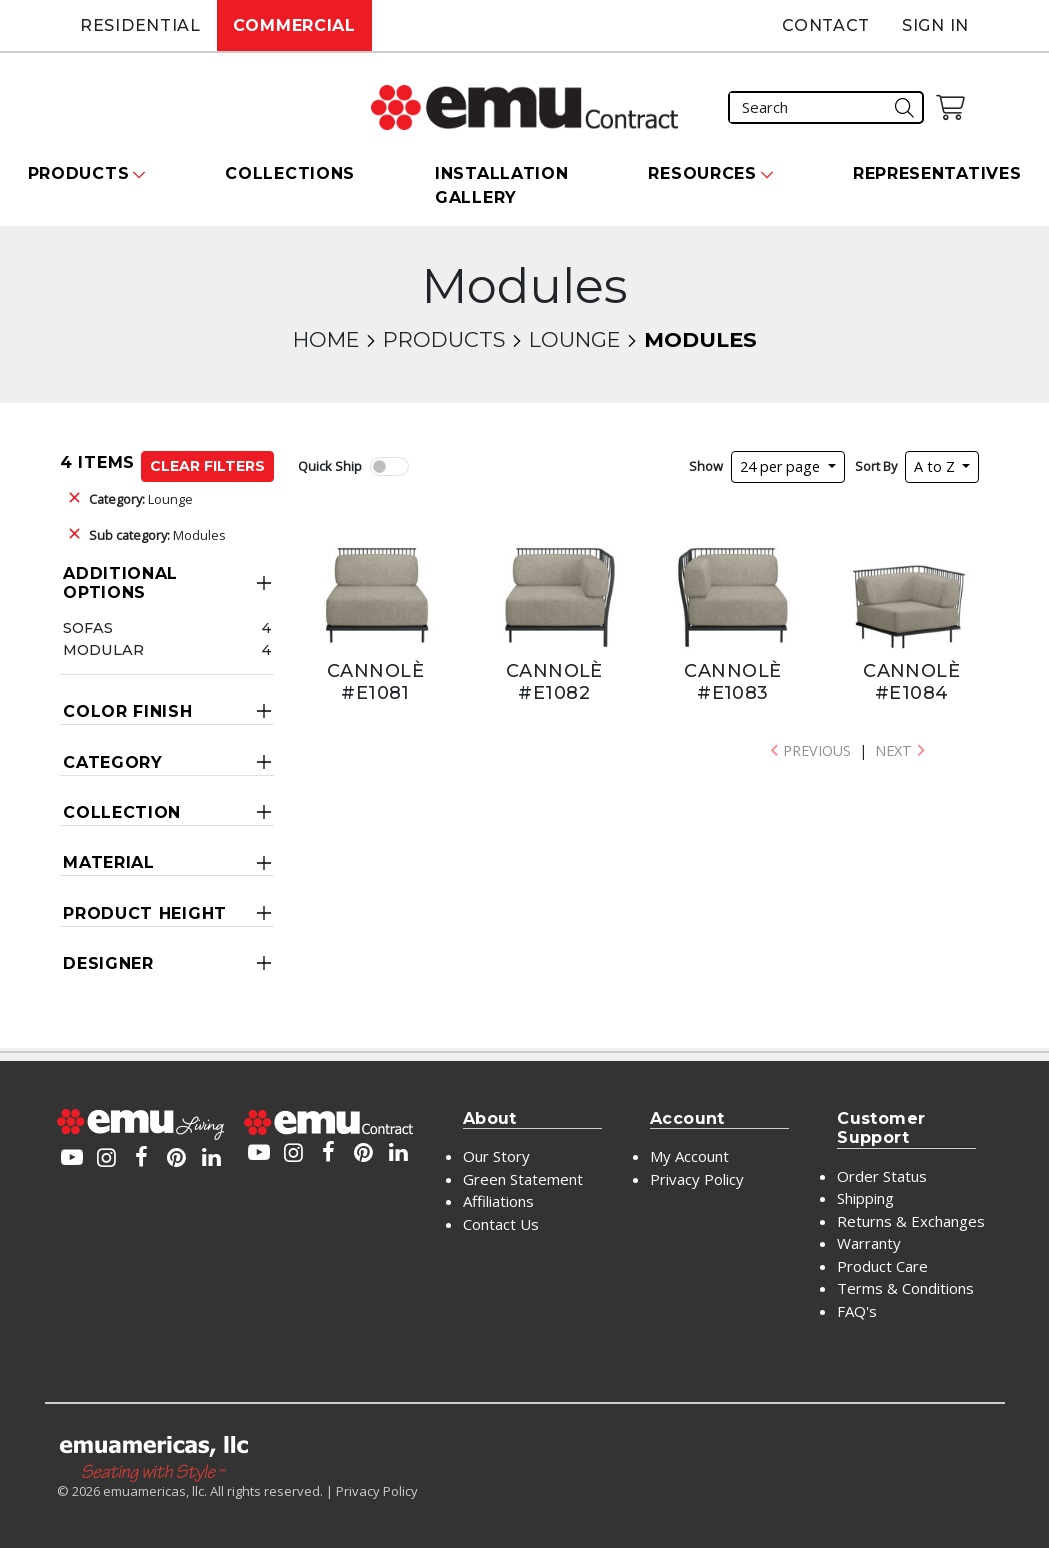 The width and height of the screenshot is (1049, 1548). What do you see at coordinates (326, 339) in the screenshot?
I see `Home` at bounding box center [326, 339].